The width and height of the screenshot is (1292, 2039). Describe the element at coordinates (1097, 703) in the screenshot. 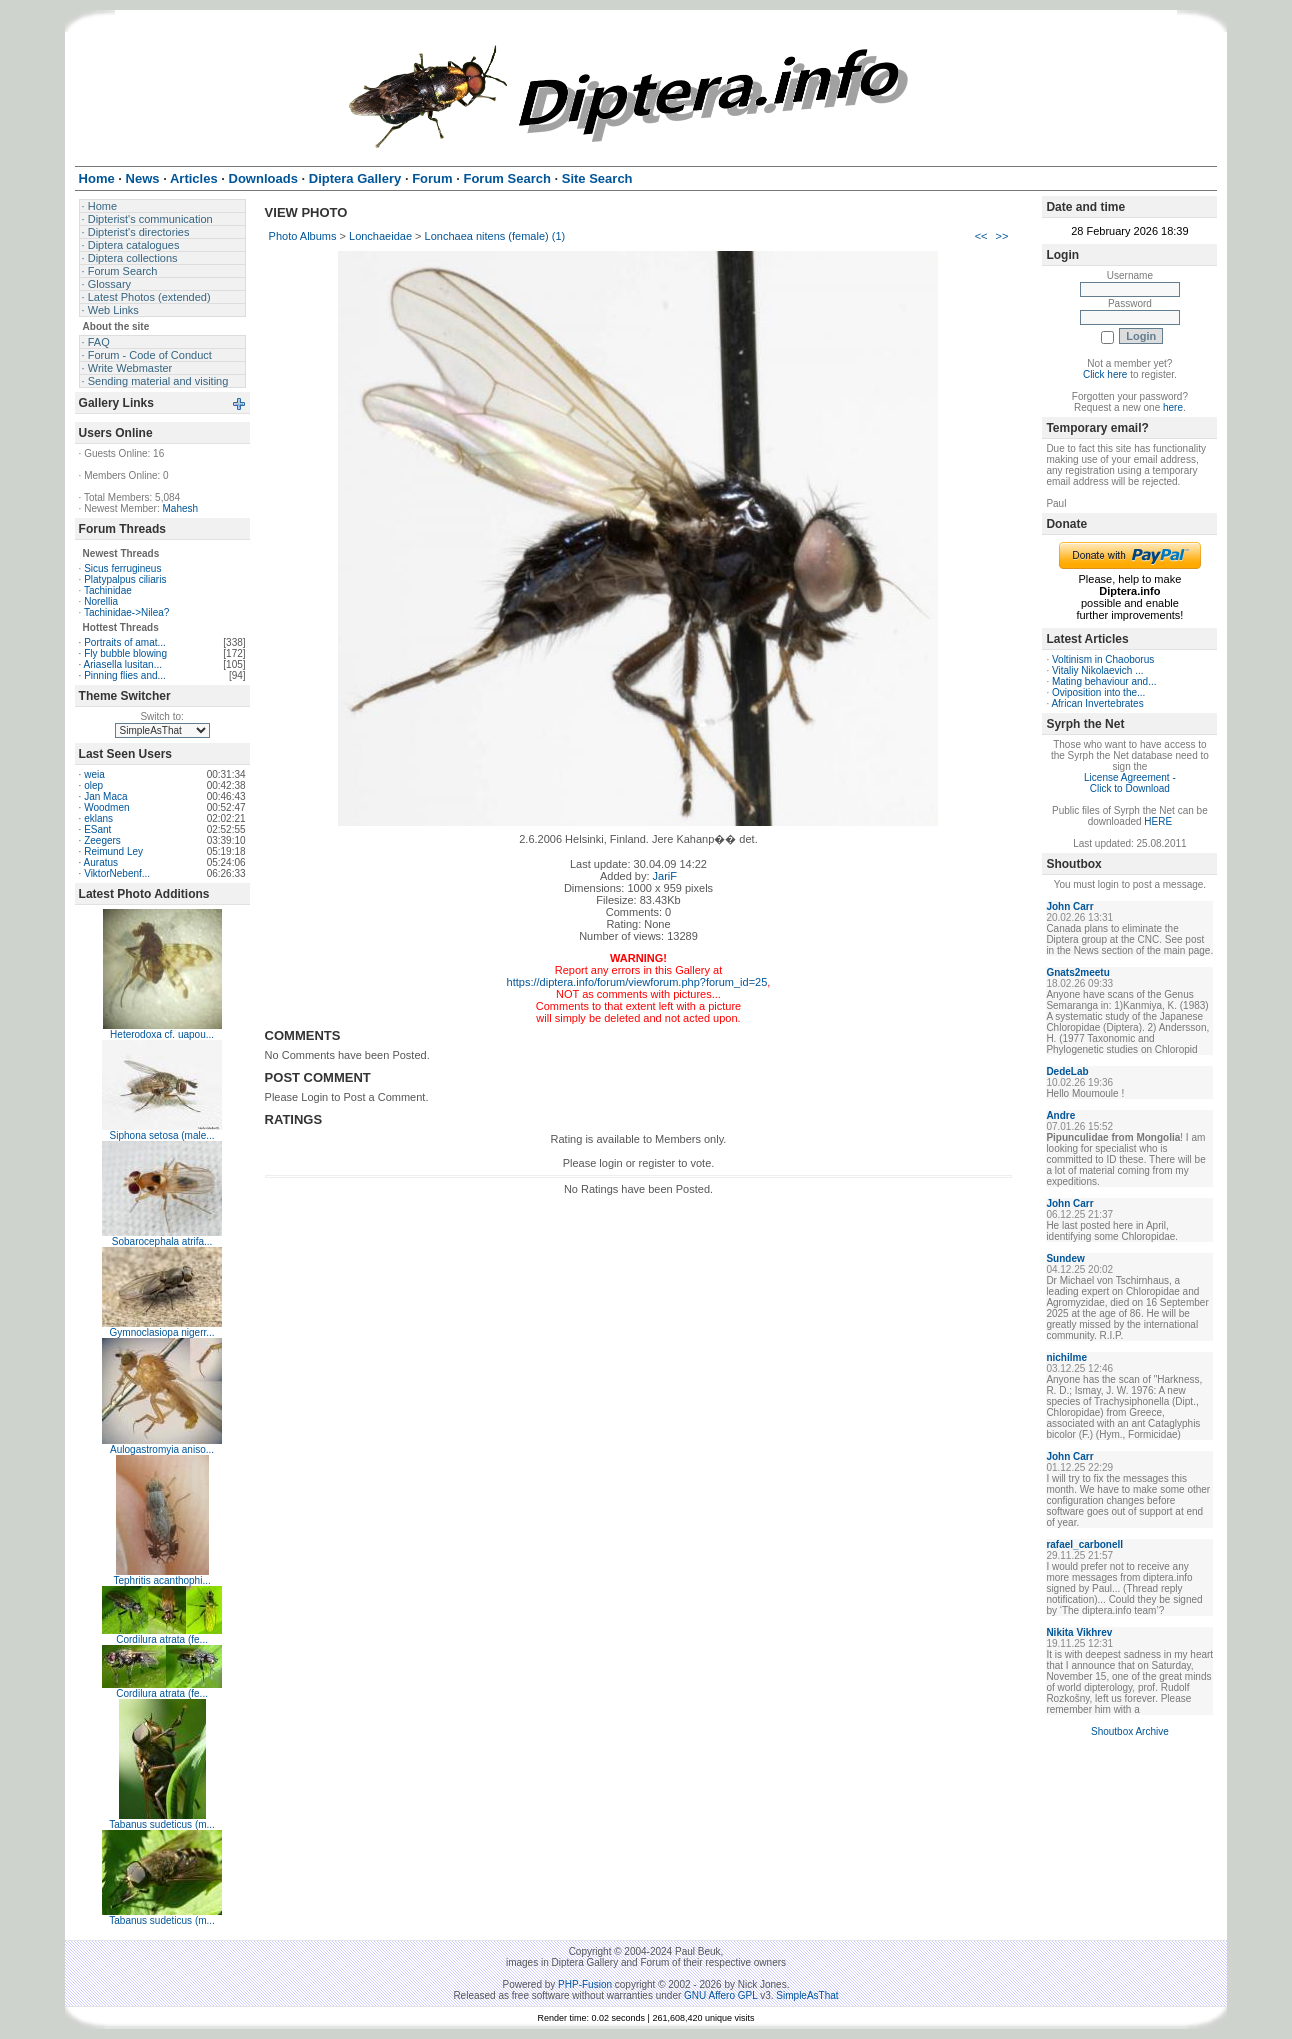

I see `African Invertebrates` at that location.